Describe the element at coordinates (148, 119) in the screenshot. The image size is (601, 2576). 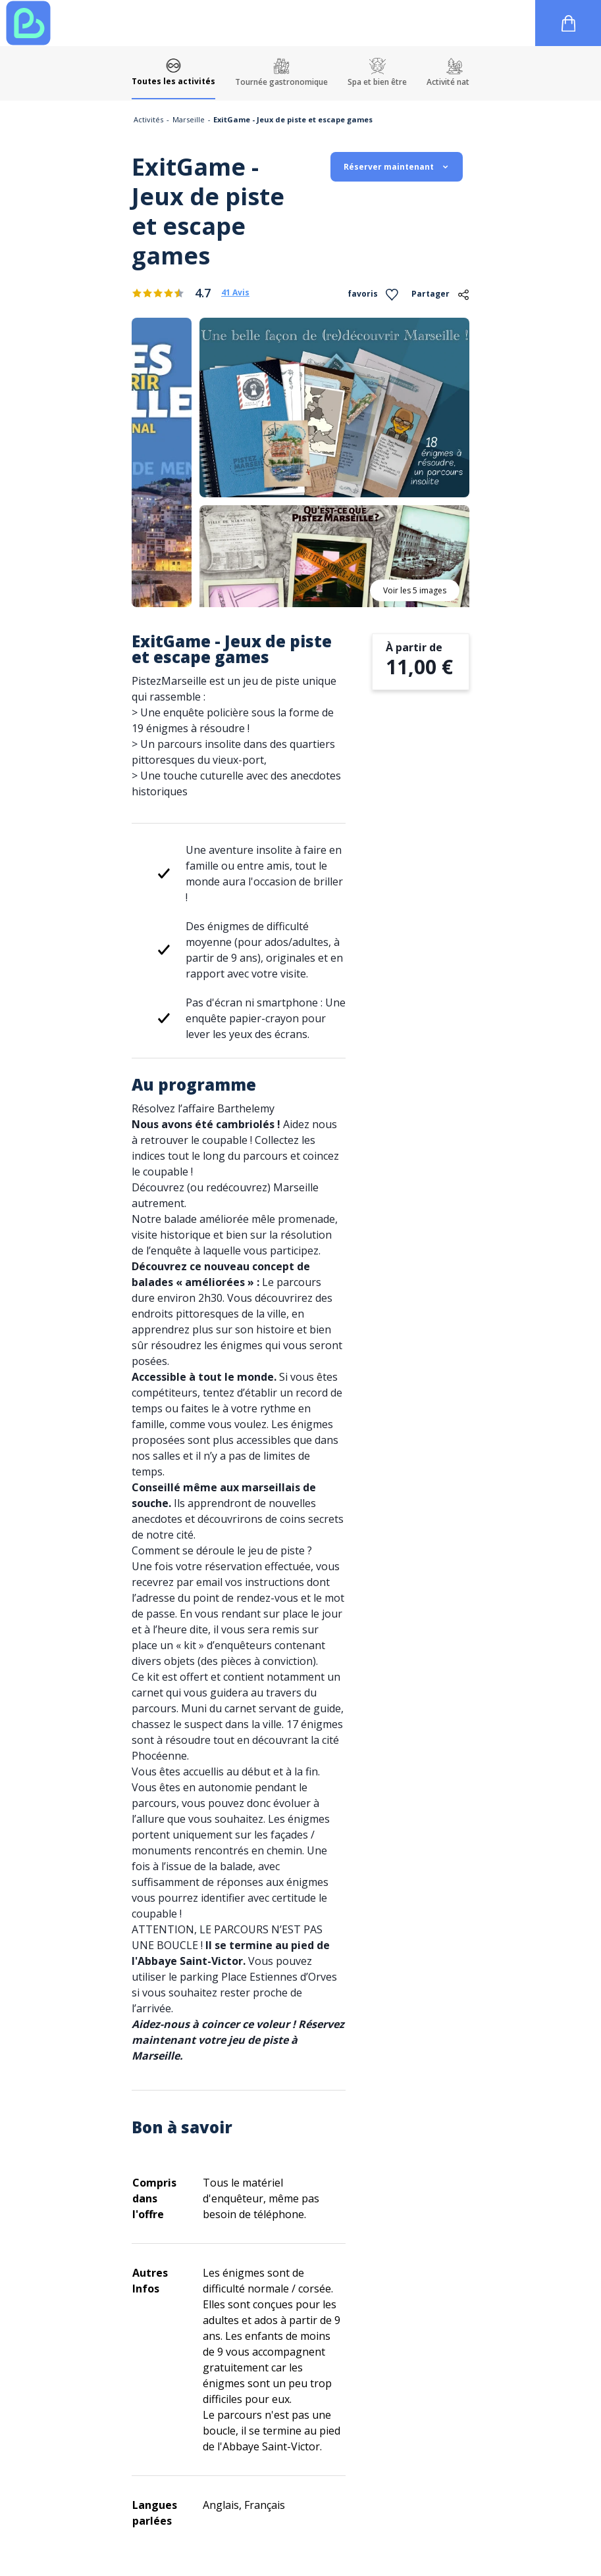
I see `Activités` at that location.